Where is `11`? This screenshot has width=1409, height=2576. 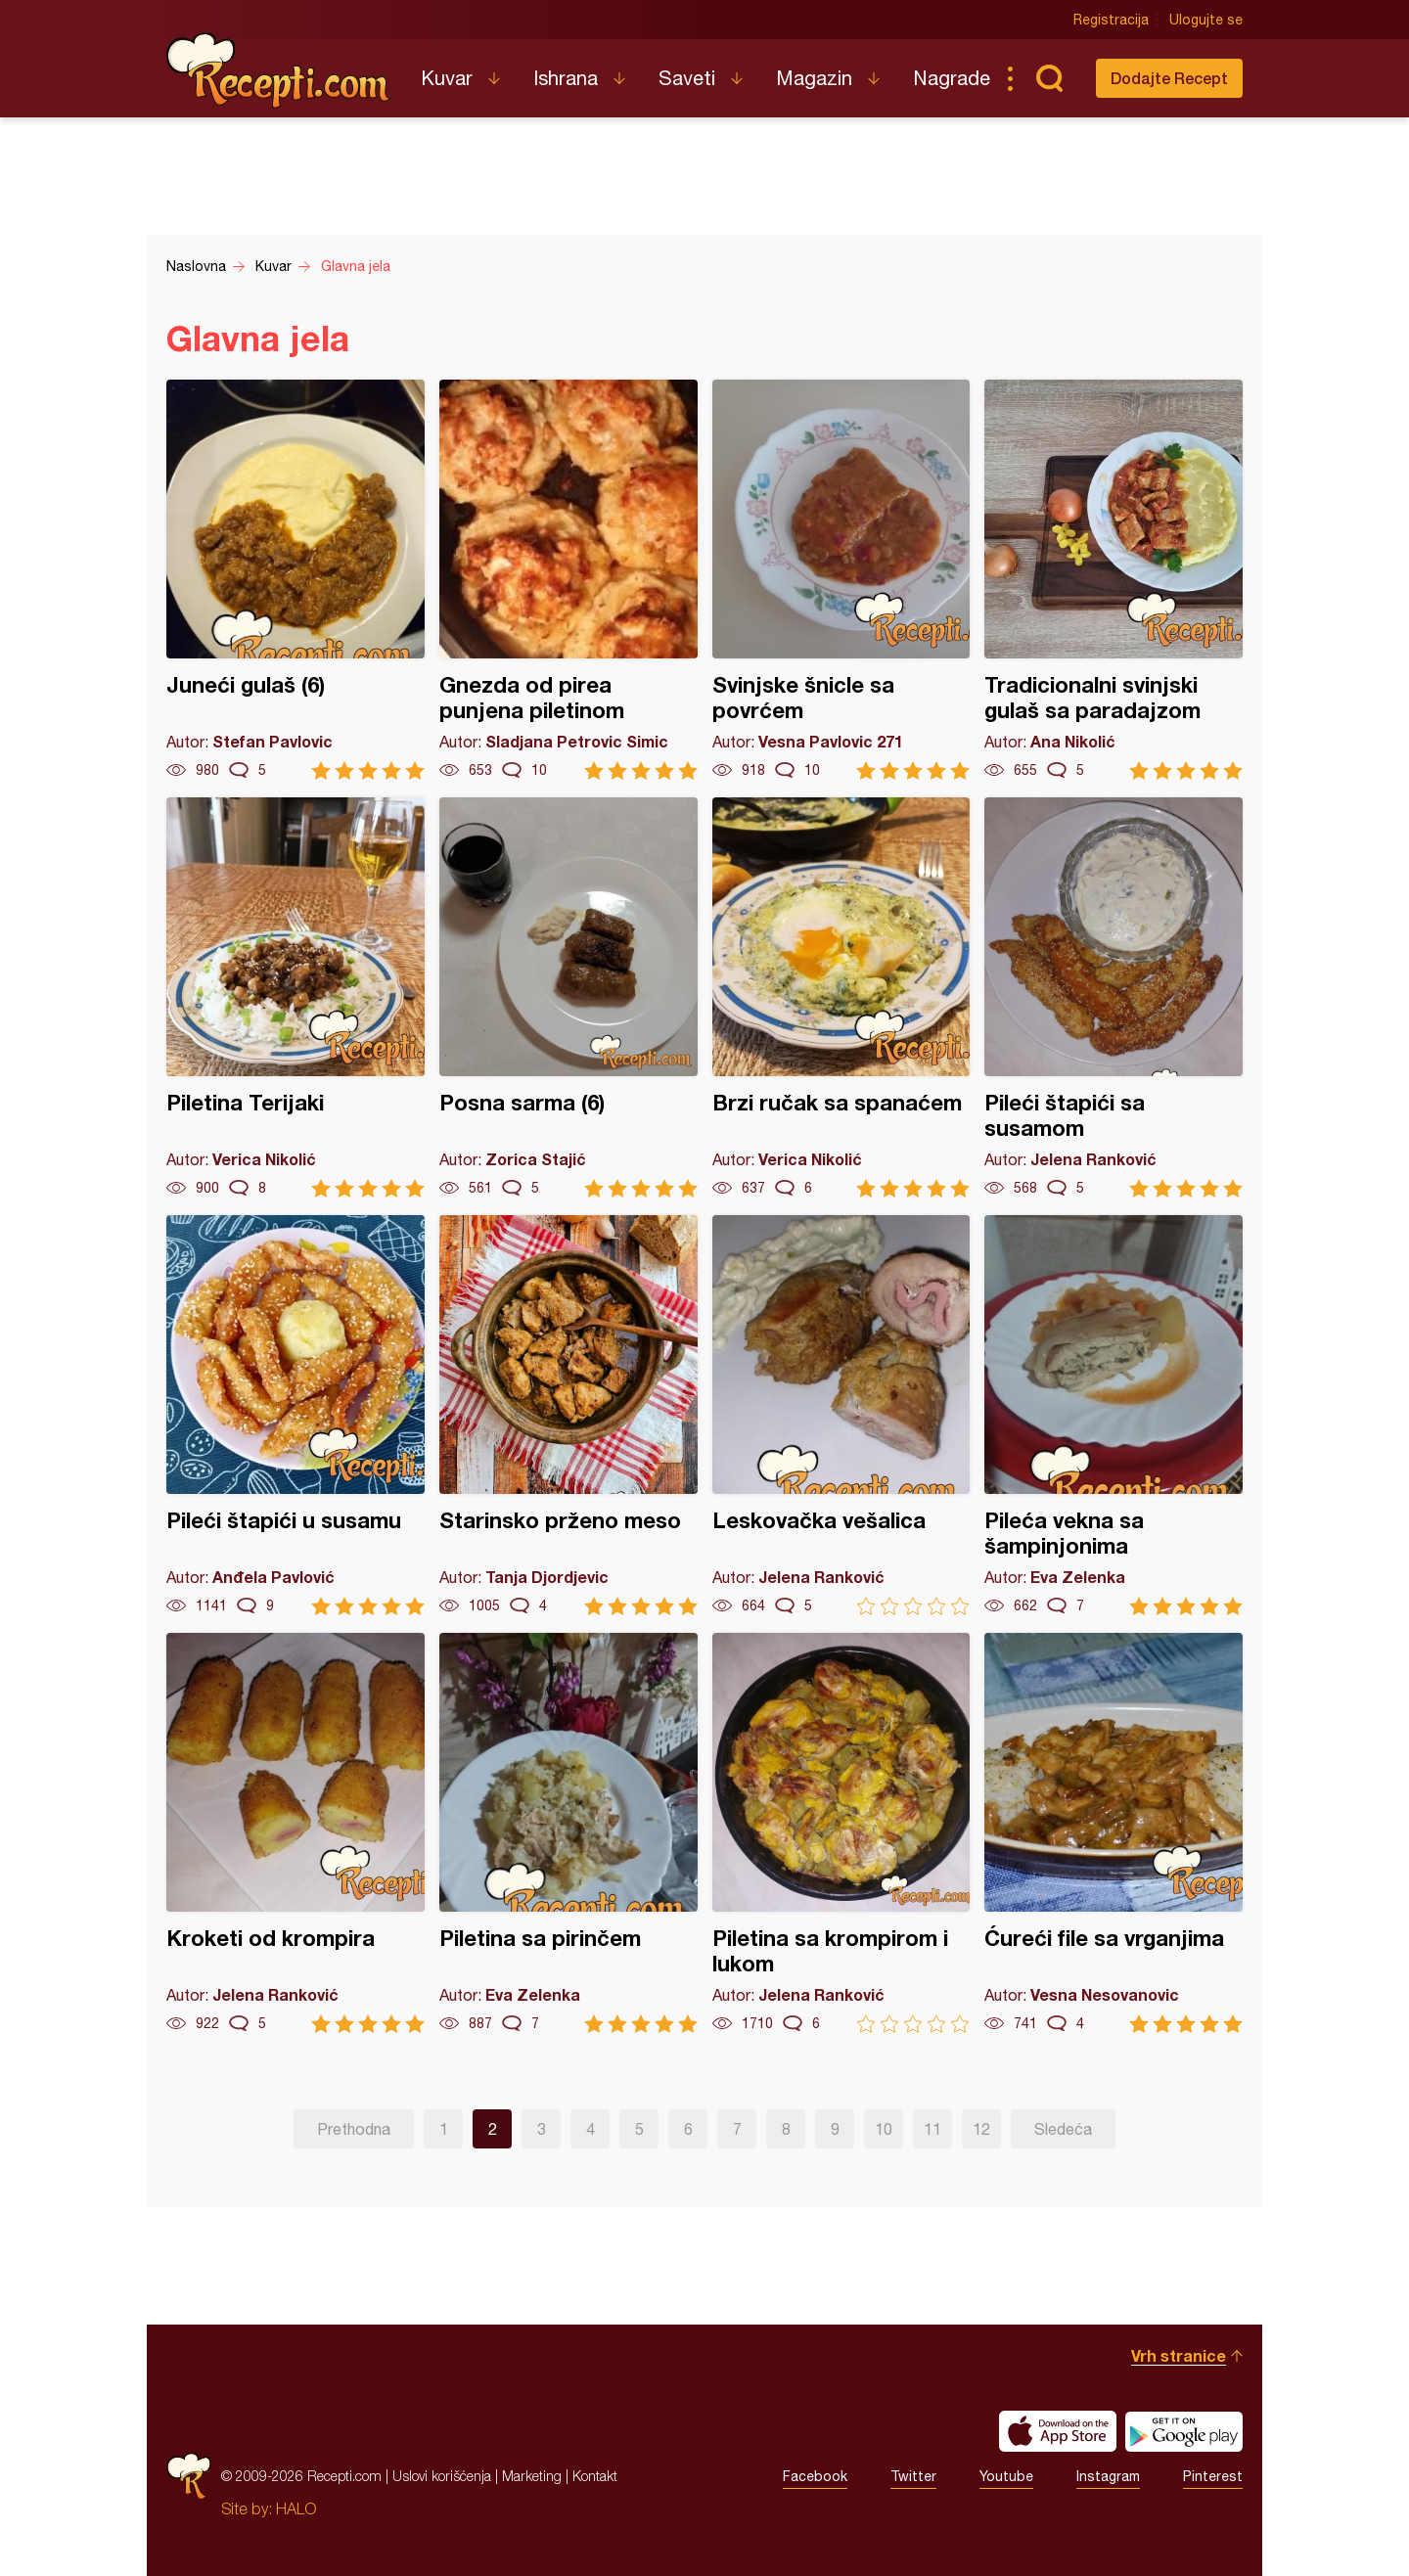 11 is located at coordinates (932, 2129).